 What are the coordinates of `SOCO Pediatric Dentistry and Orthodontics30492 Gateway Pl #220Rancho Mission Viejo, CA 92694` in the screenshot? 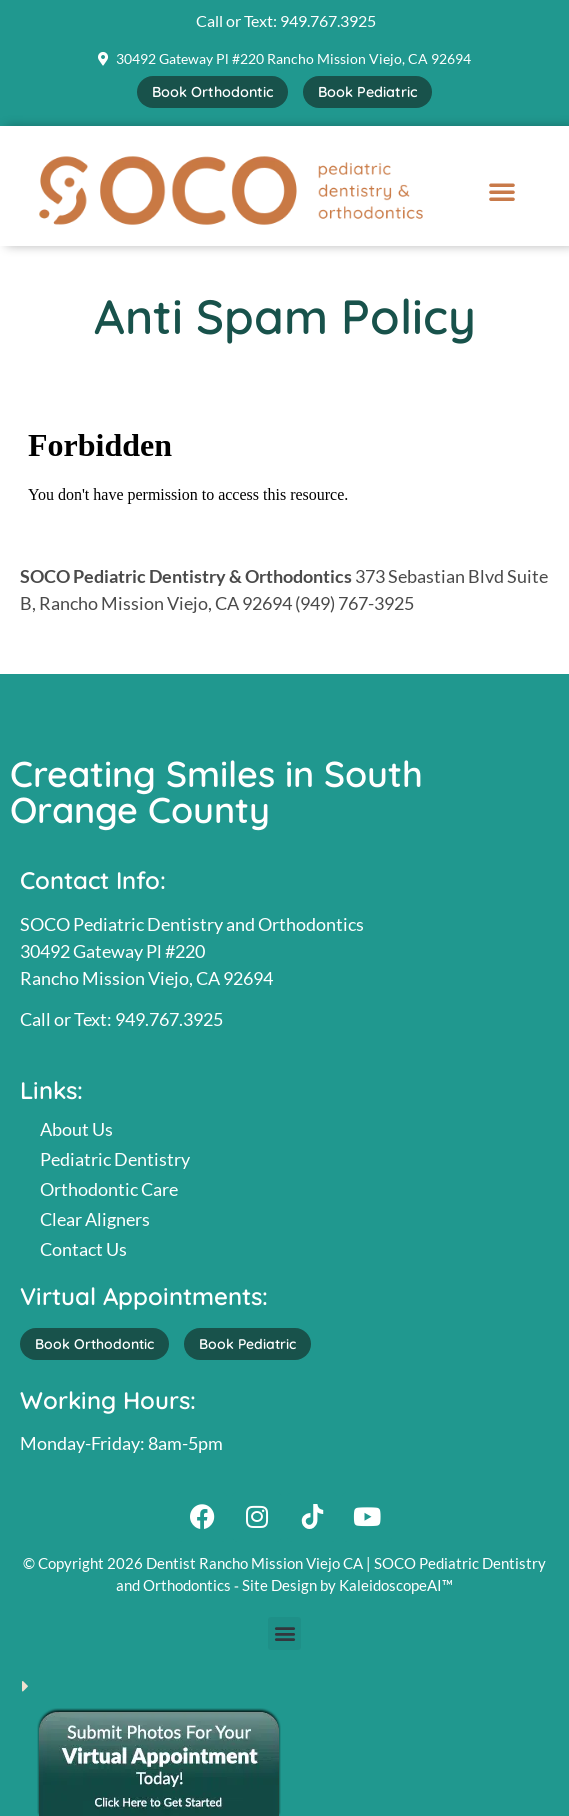 It's located at (192, 951).